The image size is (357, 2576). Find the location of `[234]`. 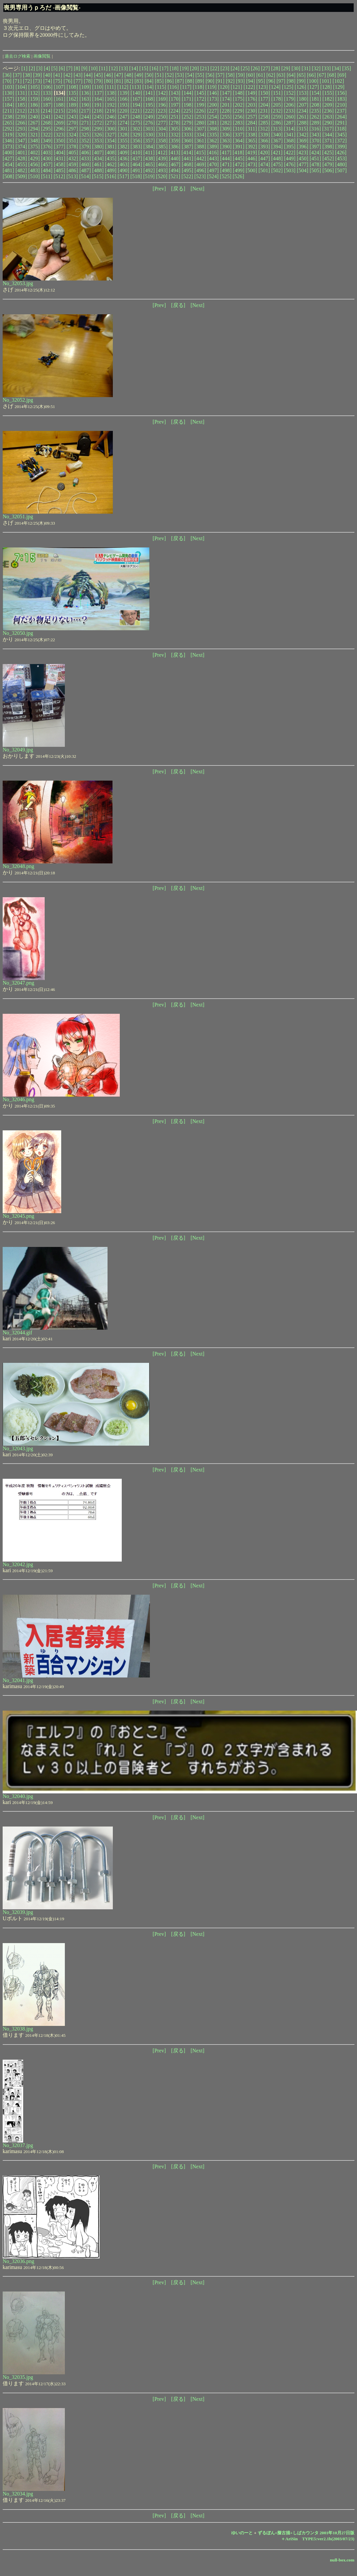

[234] is located at coordinates (302, 111).